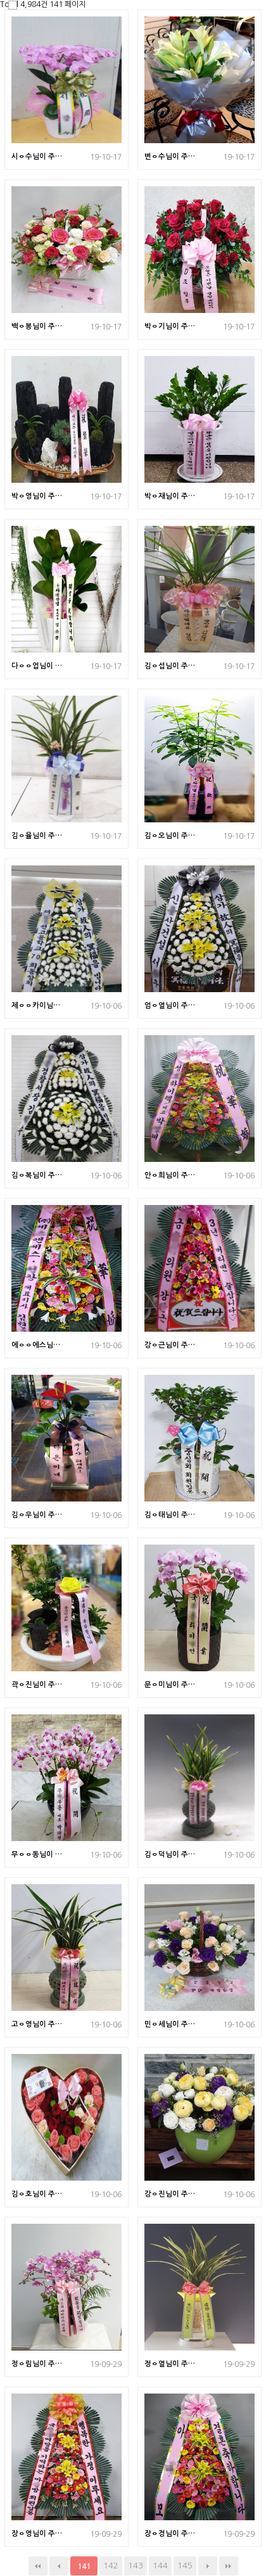 The height and width of the screenshot is (2576, 266). Describe the element at coordinates (110, 2565) in the screenshot. I see `142` at that location.